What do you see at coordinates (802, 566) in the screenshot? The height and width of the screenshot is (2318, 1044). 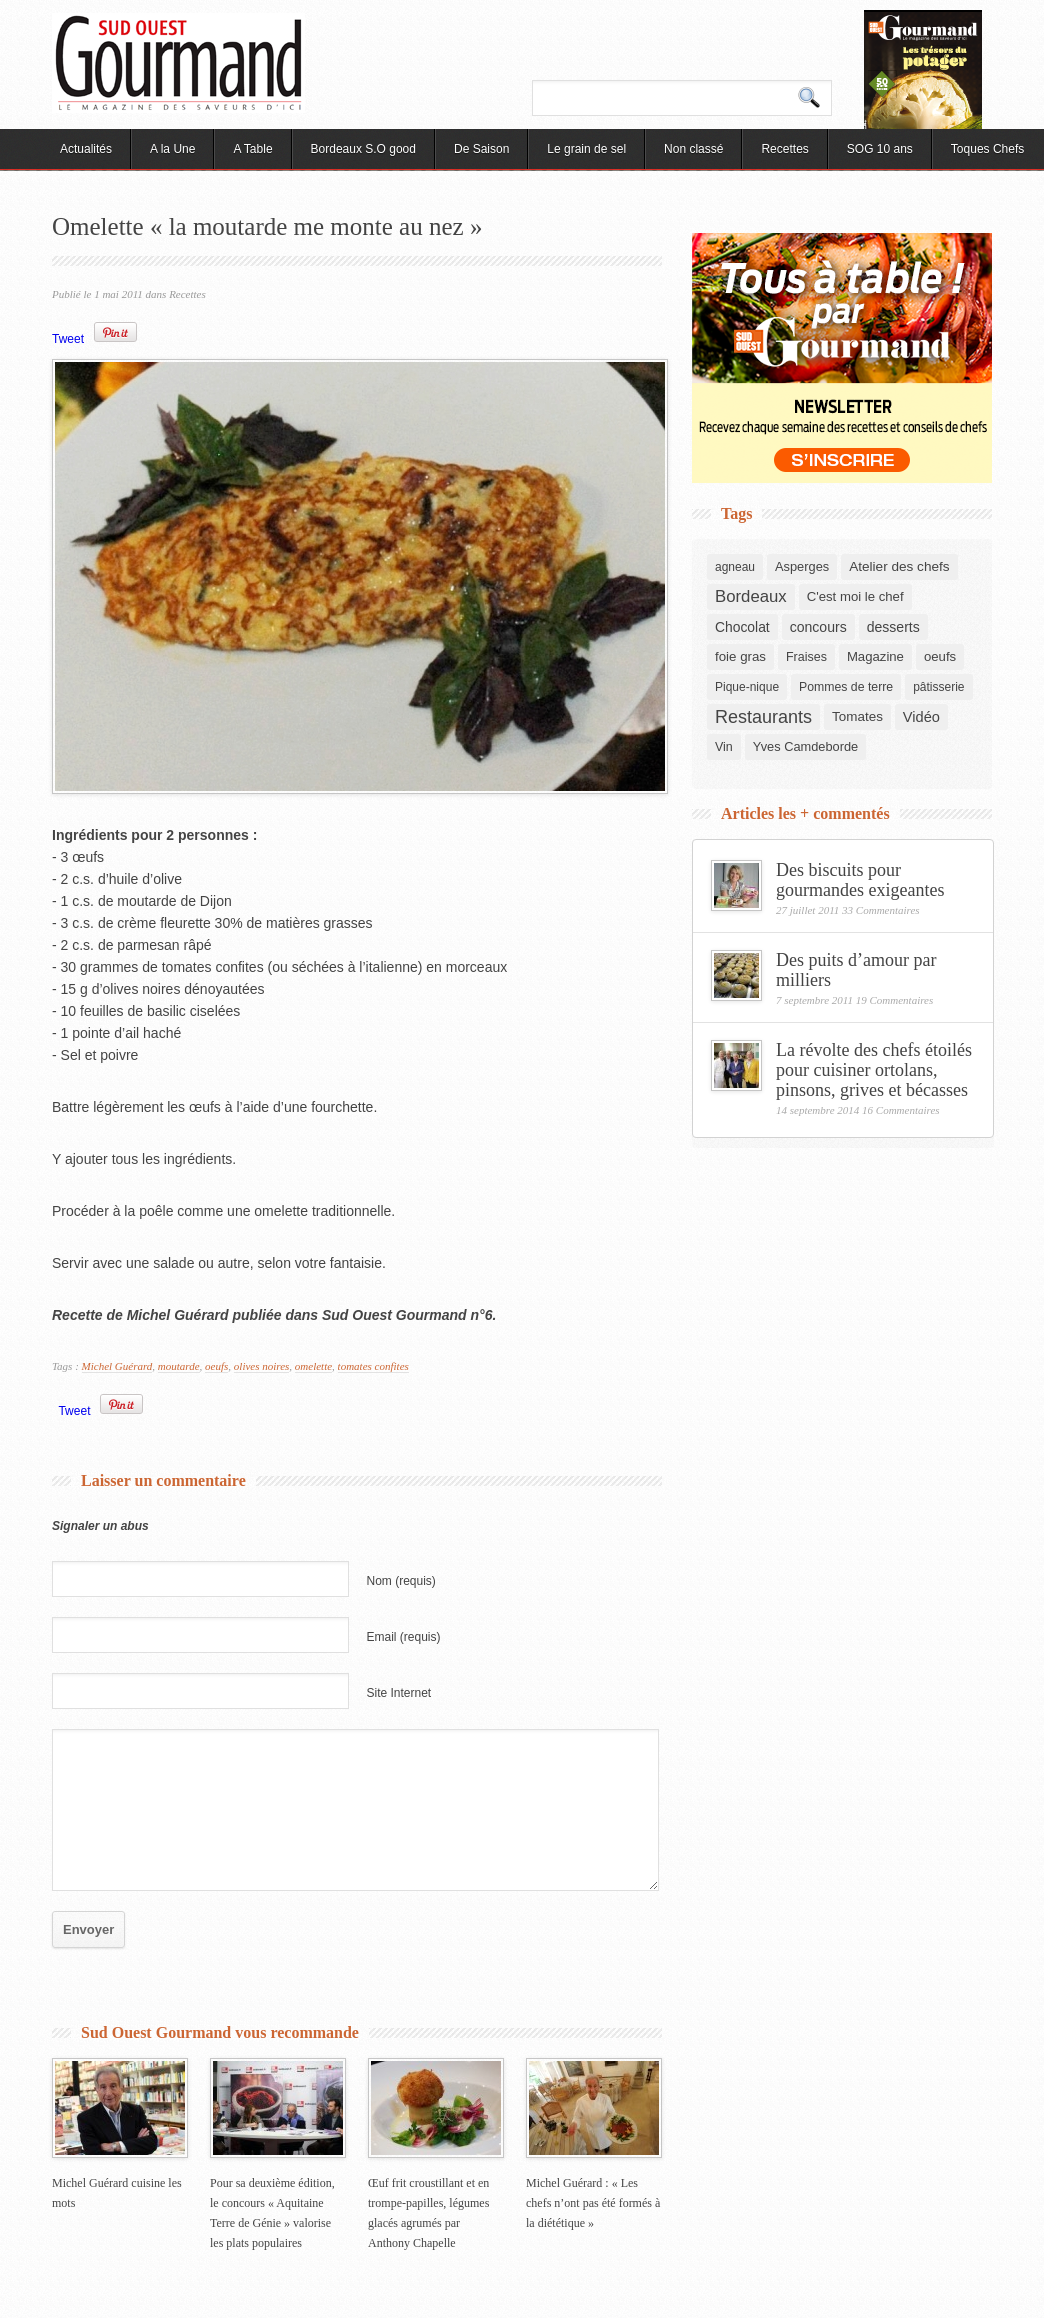 I see `Asperges` at bounding box center [802, 566].